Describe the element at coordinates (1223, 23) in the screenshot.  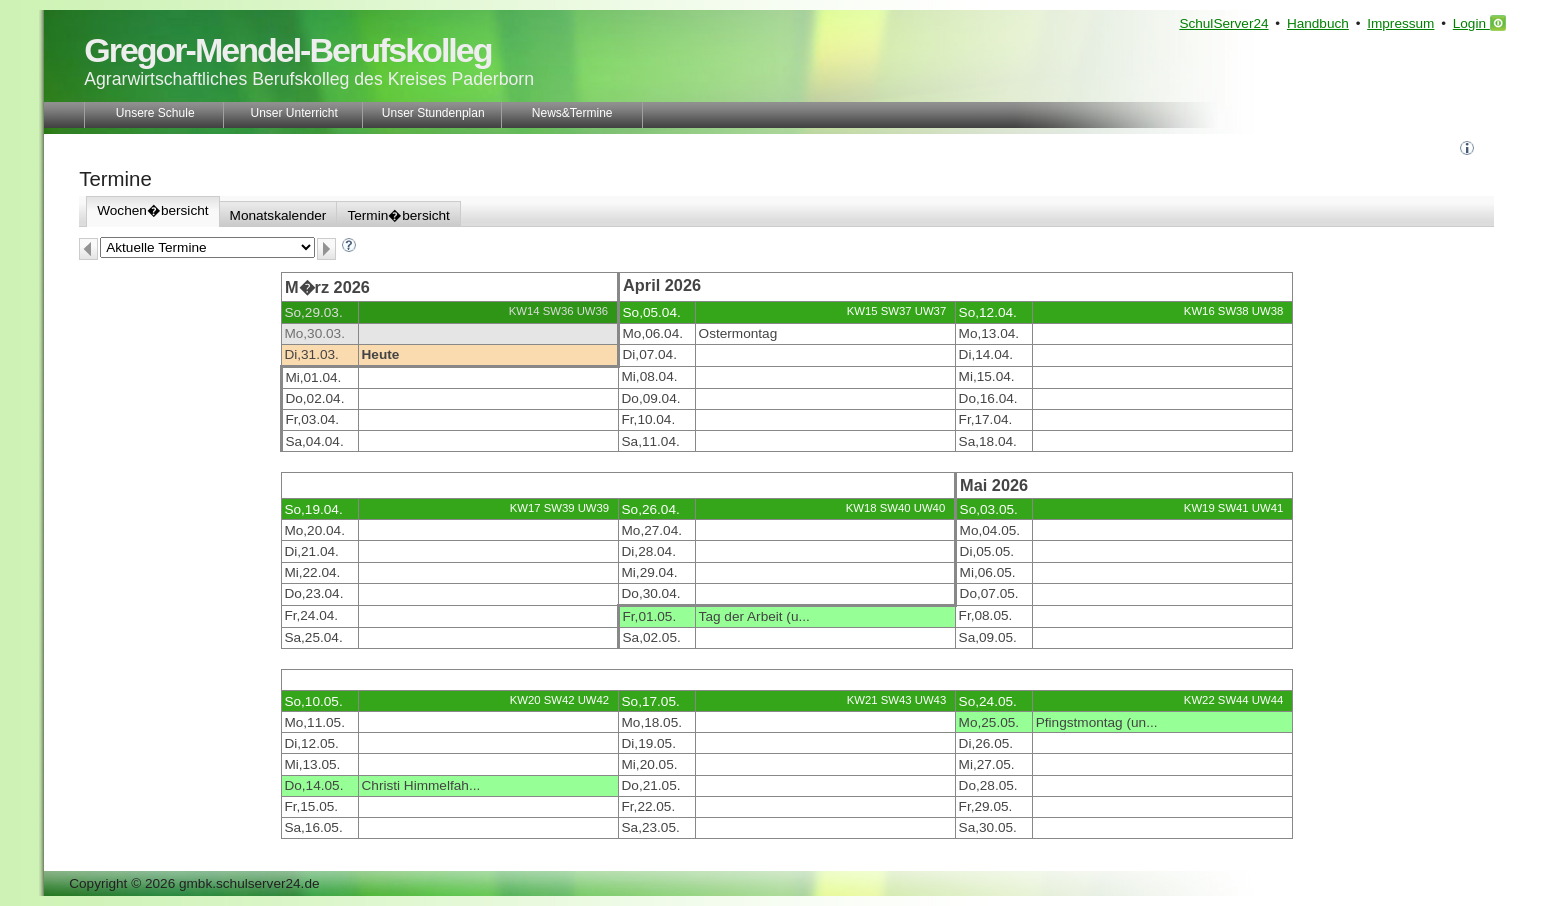
I see `SchulServer24` at that location.